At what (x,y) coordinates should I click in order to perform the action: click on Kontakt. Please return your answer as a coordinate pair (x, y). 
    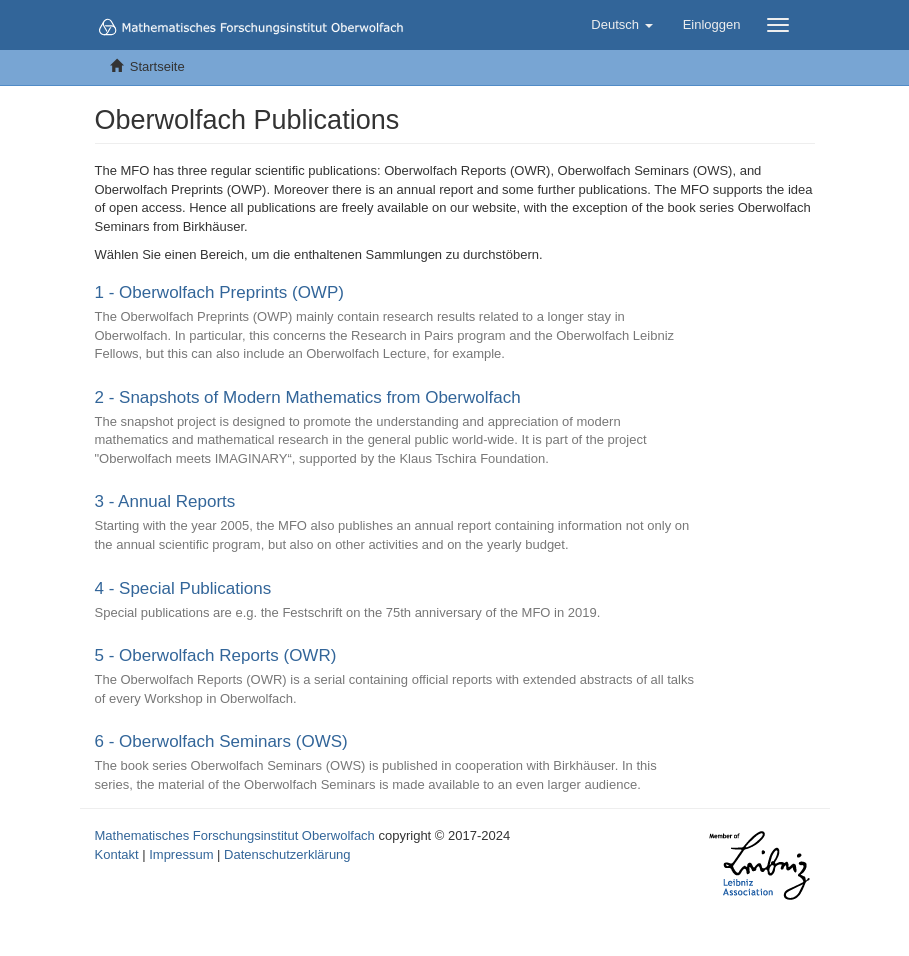
    Looking at the image, I should click on (117, 854).